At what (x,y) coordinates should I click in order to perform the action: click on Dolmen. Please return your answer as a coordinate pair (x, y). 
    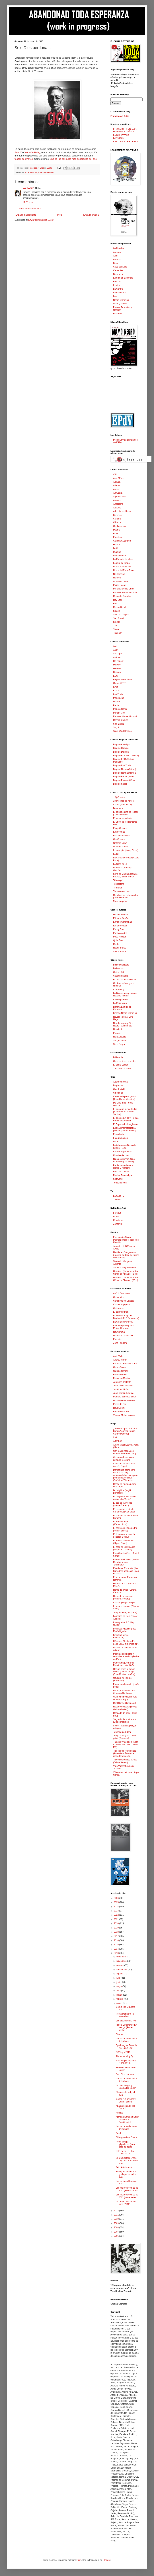
    Looking at the image, I should click on (117, 672).